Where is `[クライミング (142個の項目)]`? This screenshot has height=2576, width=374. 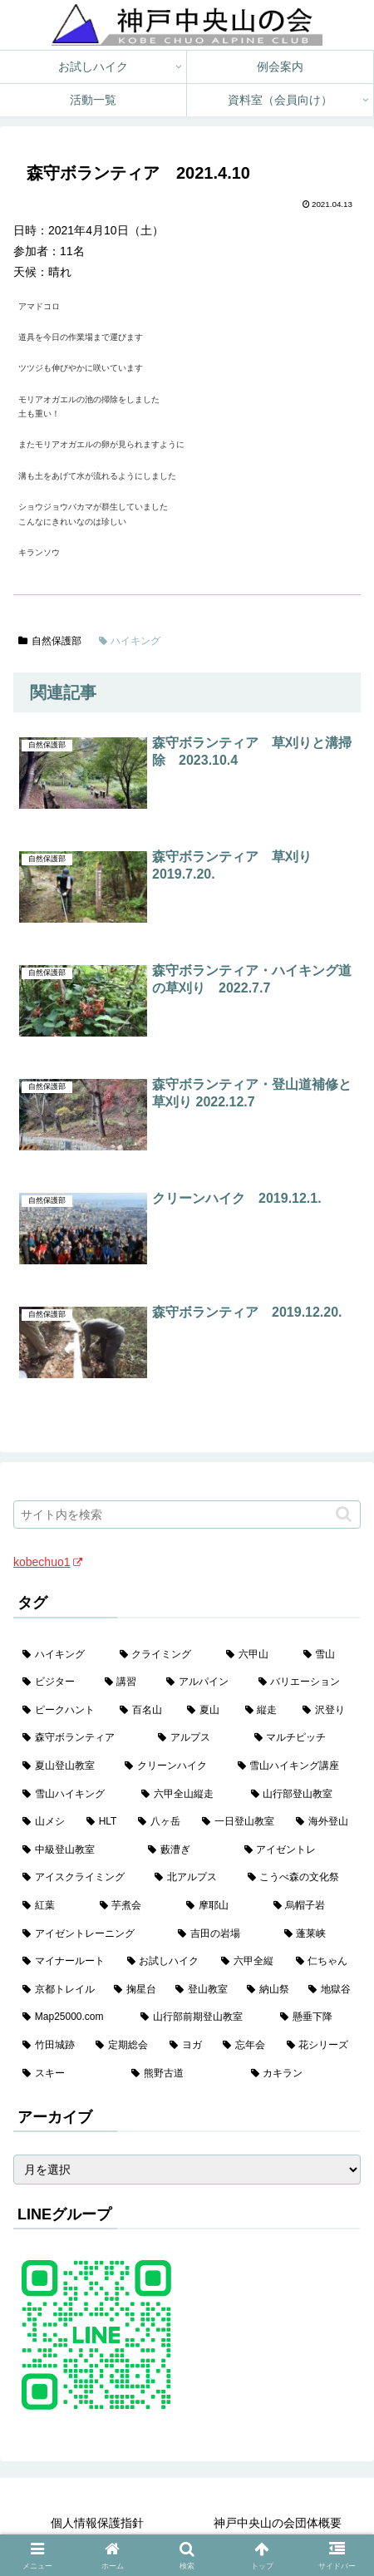
[クライミング (142個の項目)] is located at coordinates (164, 1655).